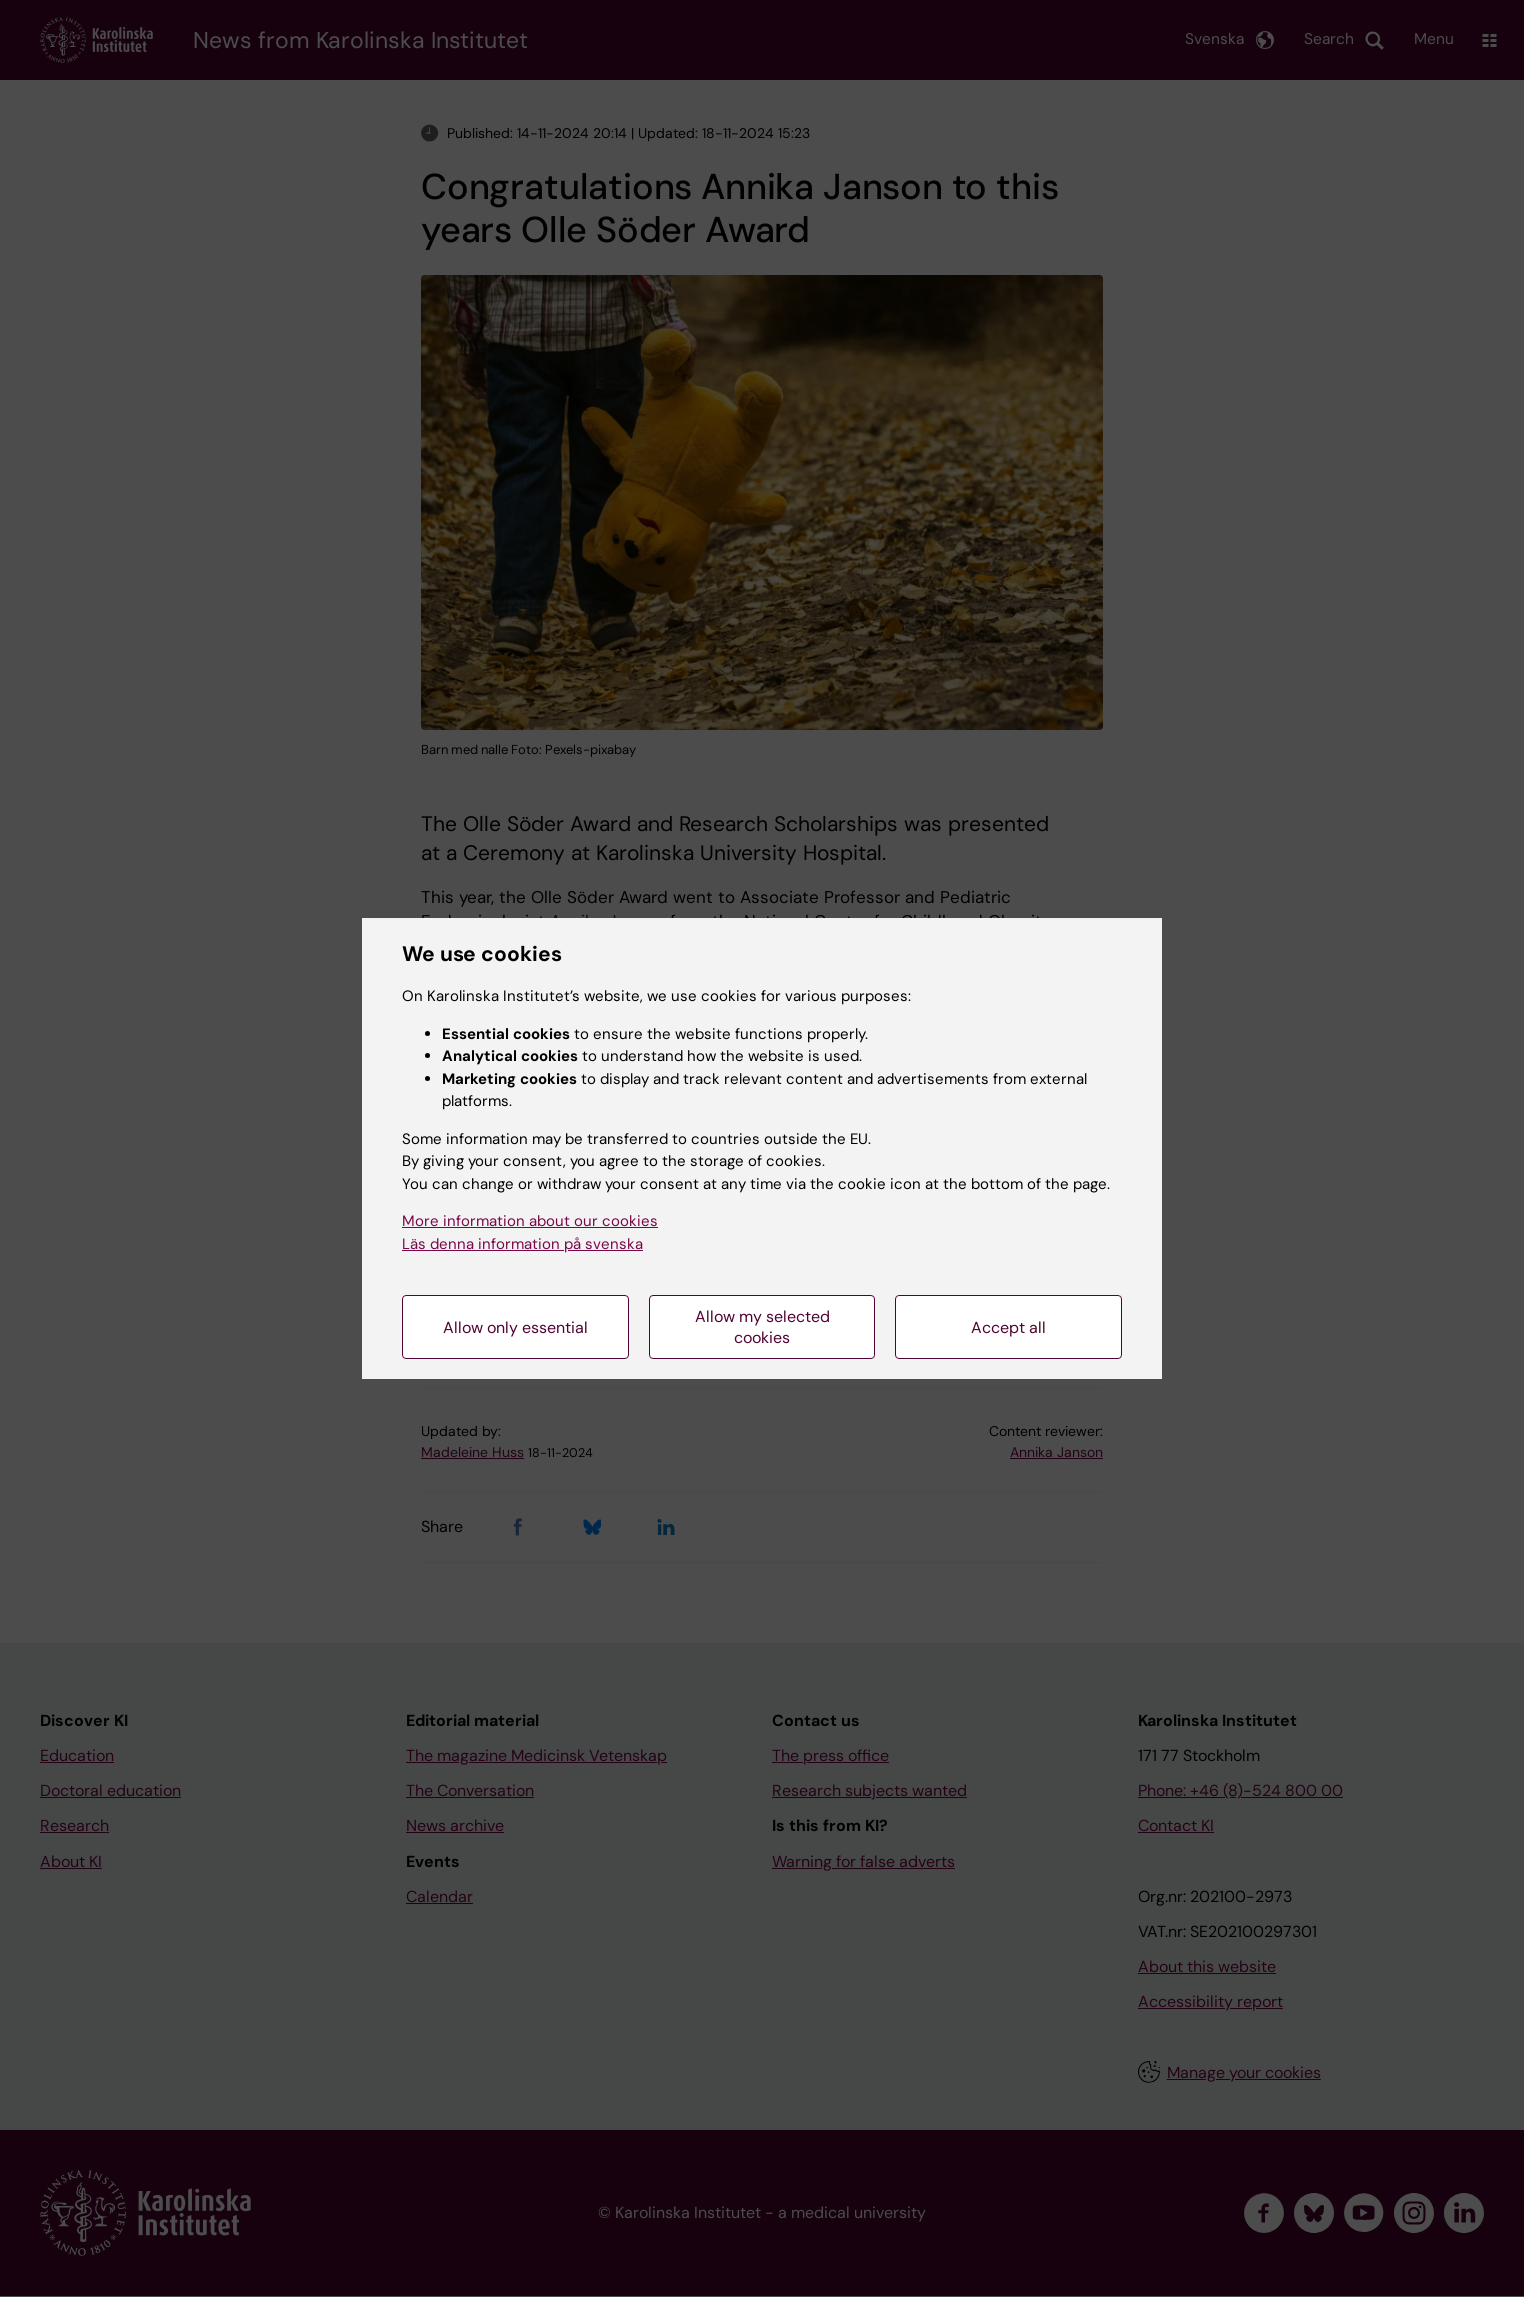 This screenshot has height=2297, width=1524. Describe the element at coordinates (515, 1327) in the screenshot. I see `Allow only essential` at that location.